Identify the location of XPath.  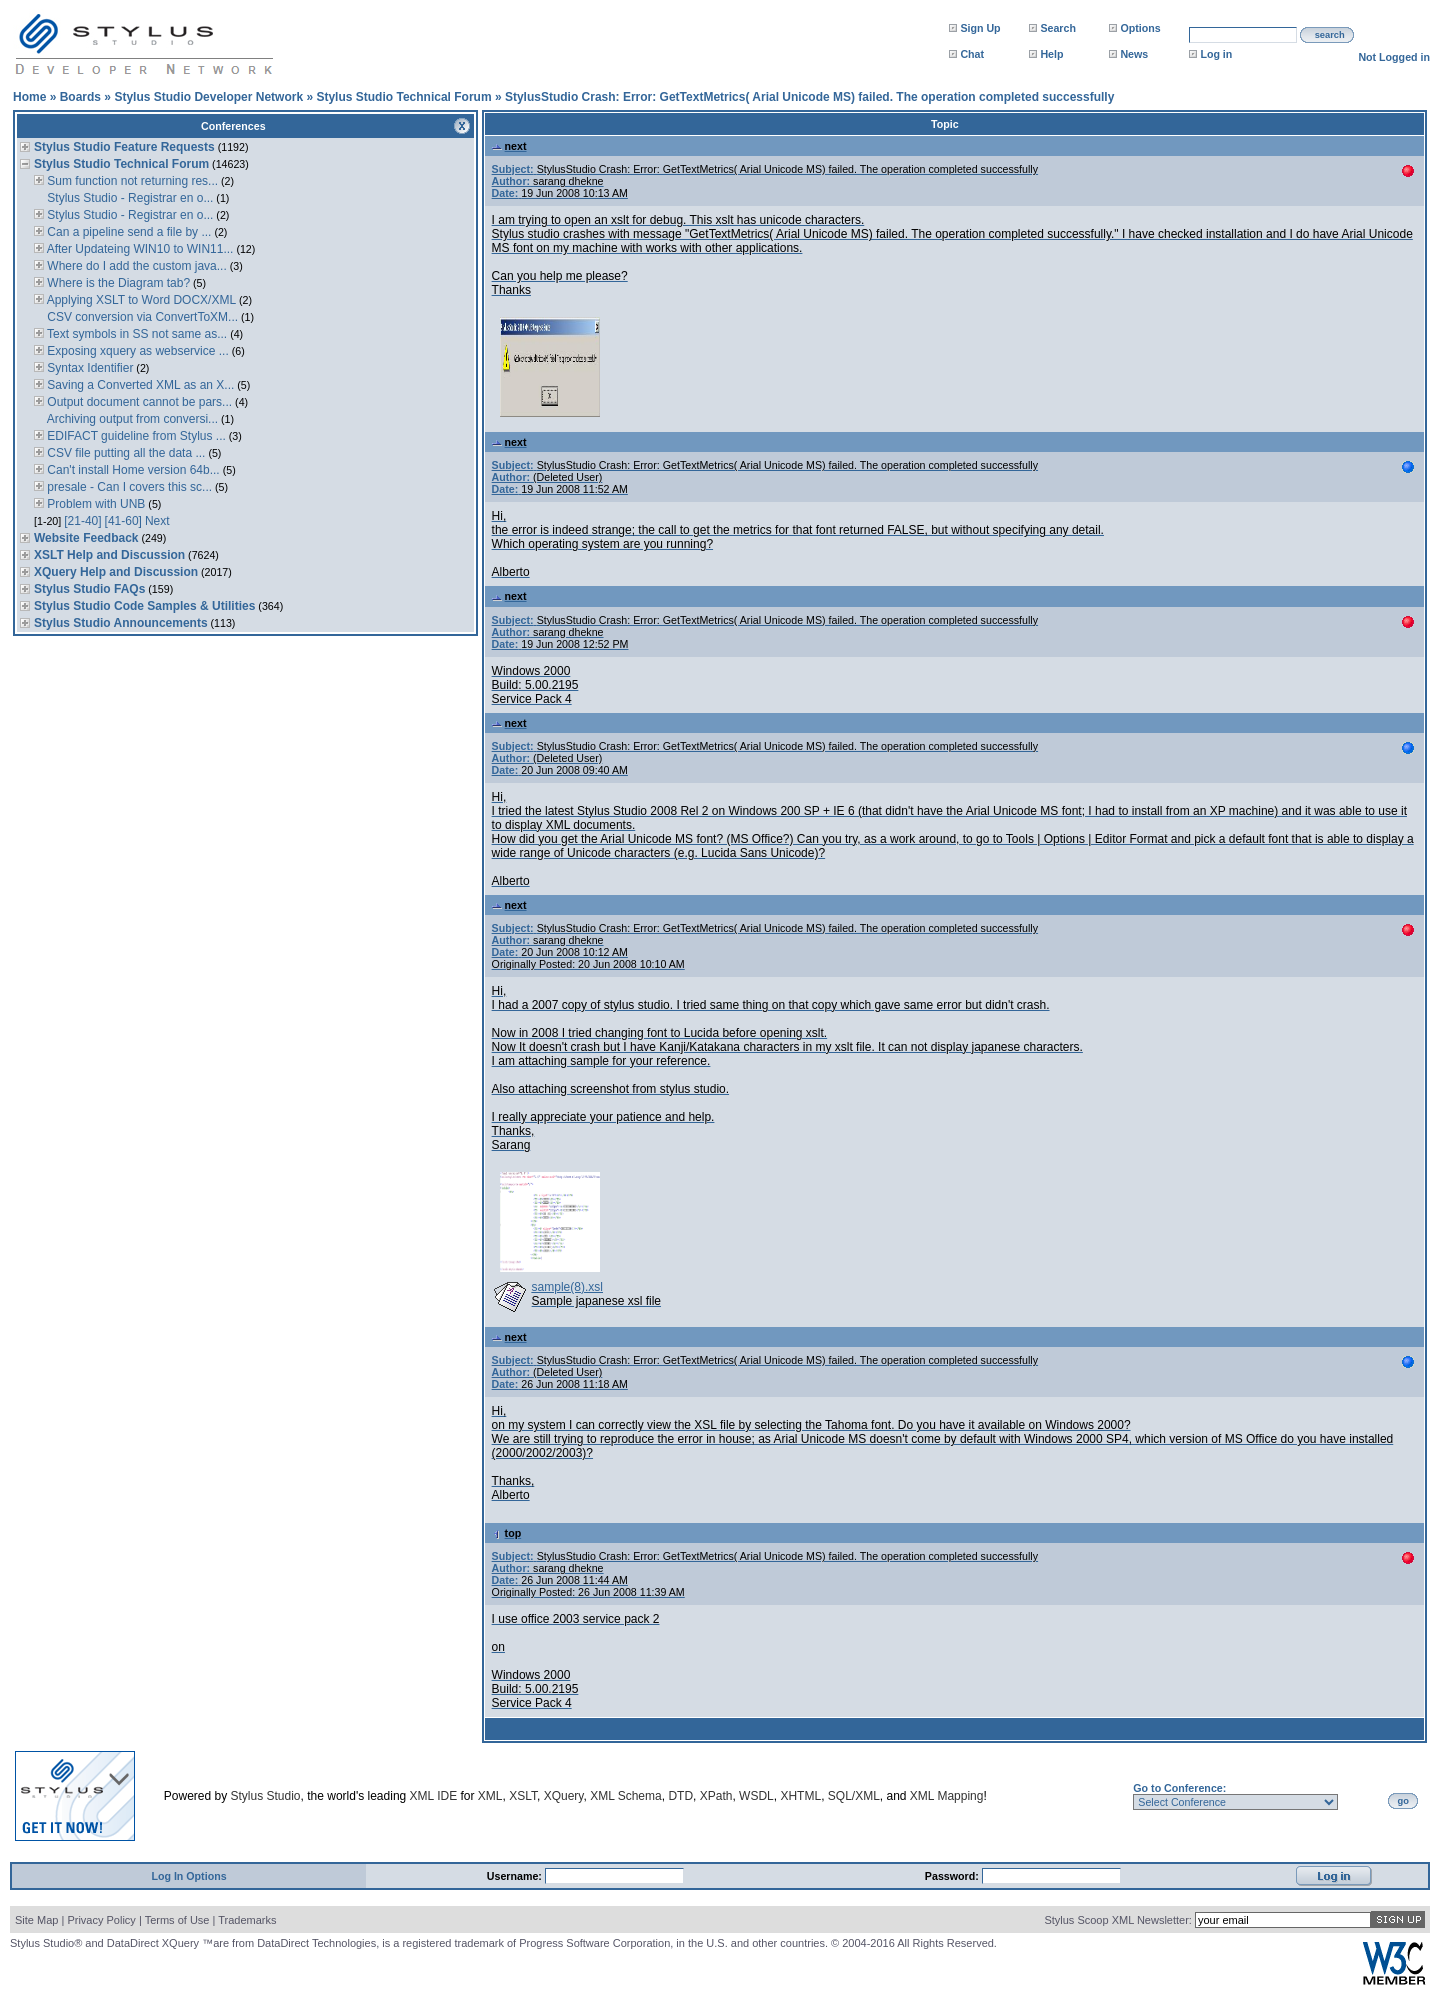
(716, 1796).